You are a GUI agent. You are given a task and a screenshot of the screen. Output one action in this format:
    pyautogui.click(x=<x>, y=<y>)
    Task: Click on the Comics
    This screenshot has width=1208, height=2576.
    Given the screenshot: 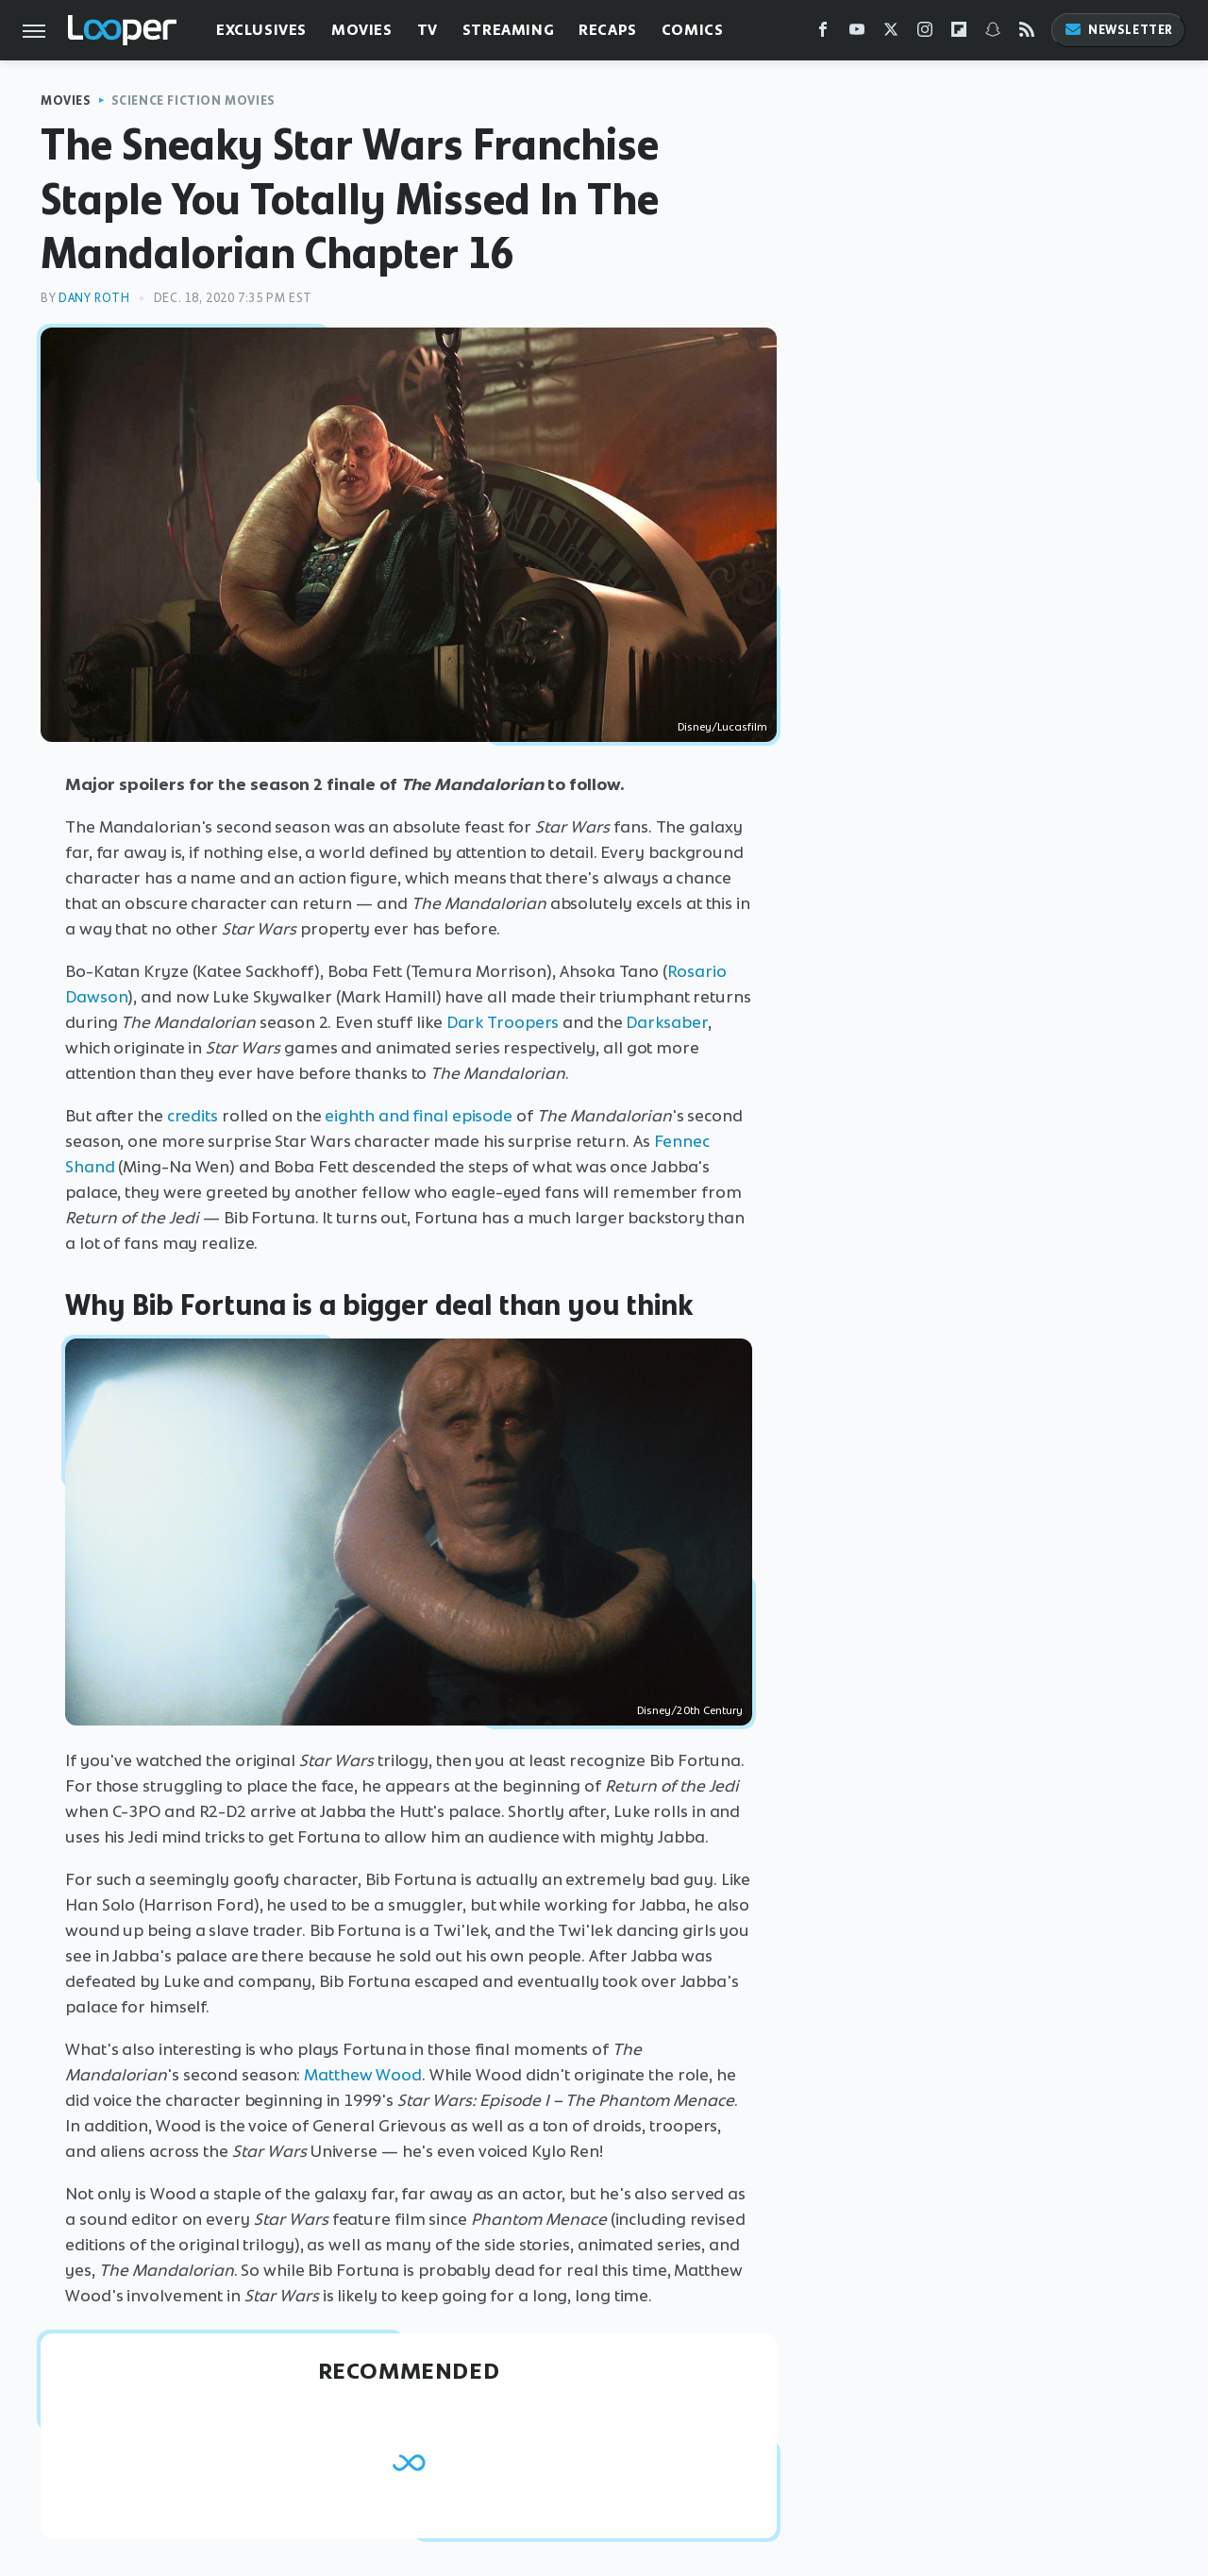 What is the action you would take?
    pyautogui.click(x=693, y=30)
    